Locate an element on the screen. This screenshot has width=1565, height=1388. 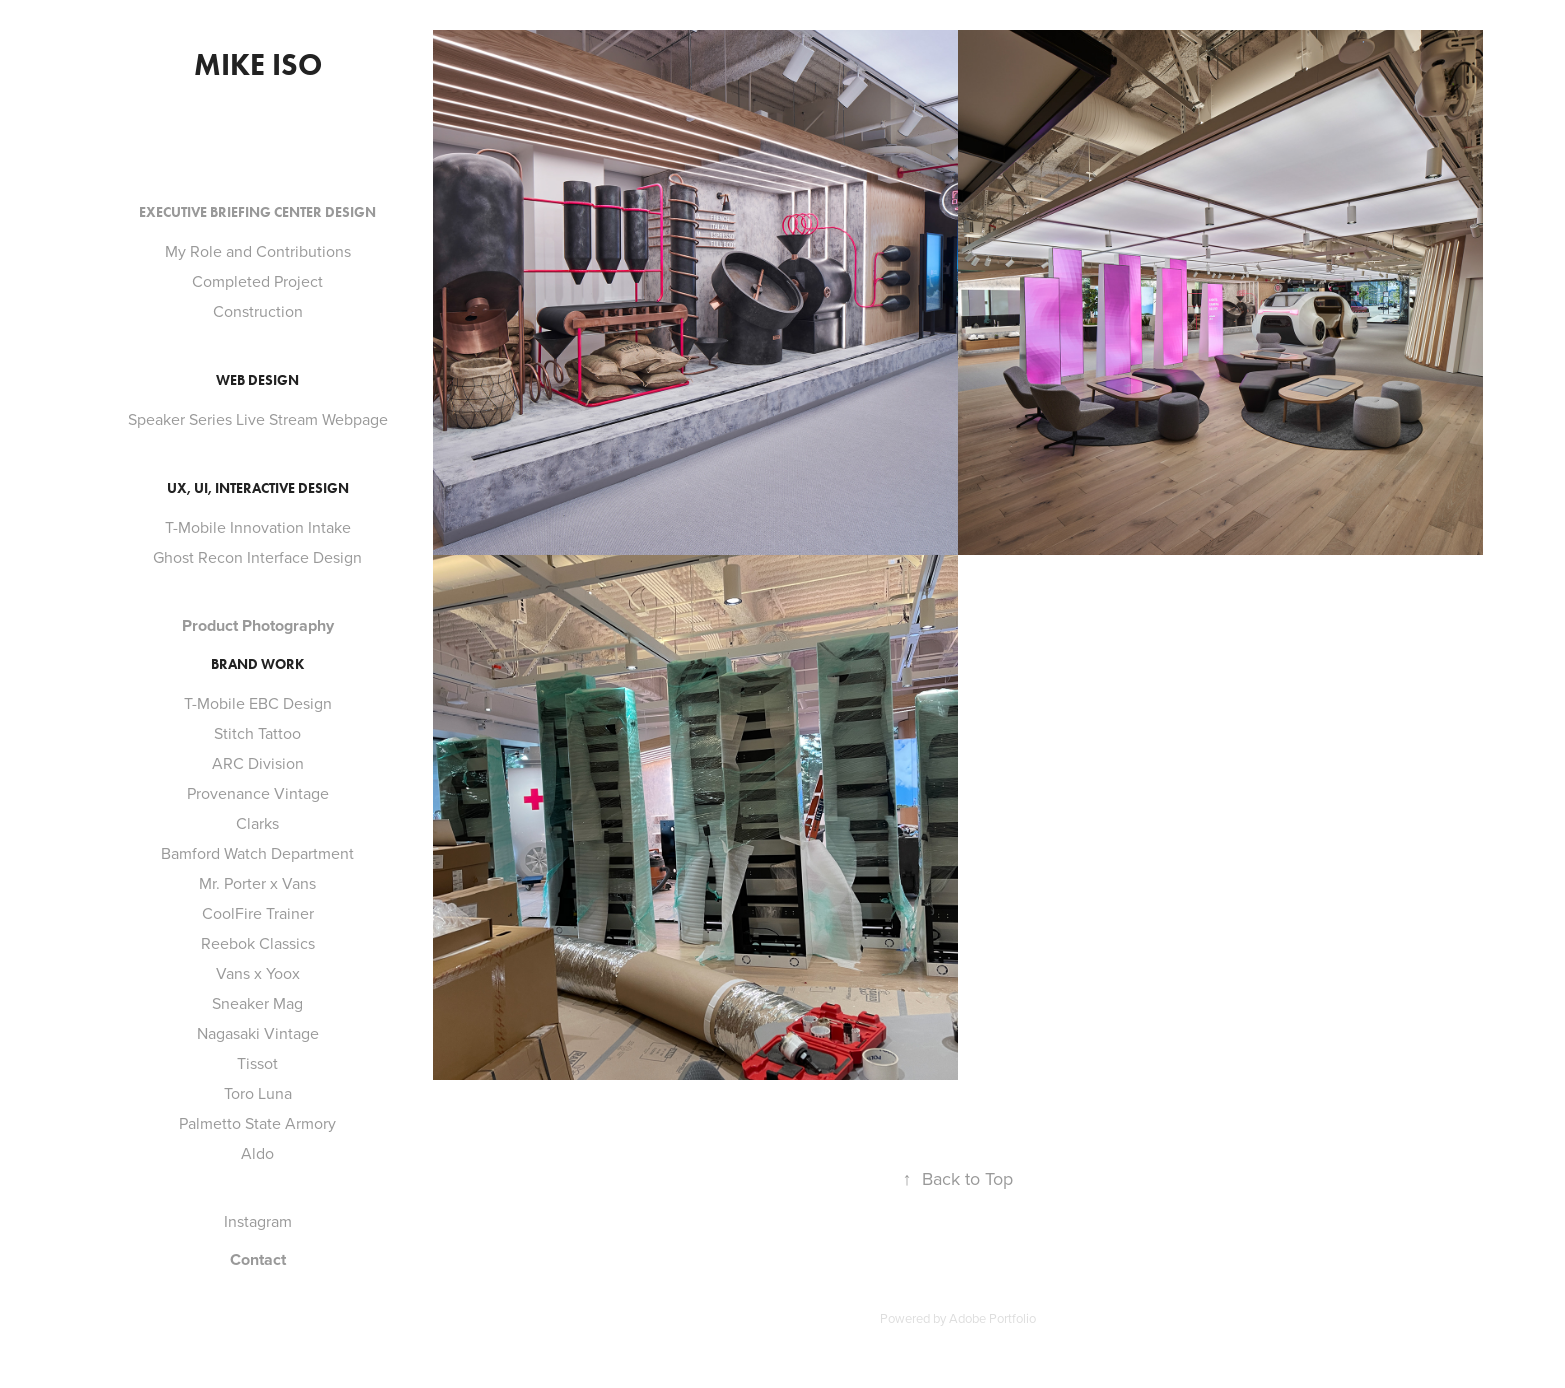
T-Mobile Innovation Intake is located at coordinates (258, 527).